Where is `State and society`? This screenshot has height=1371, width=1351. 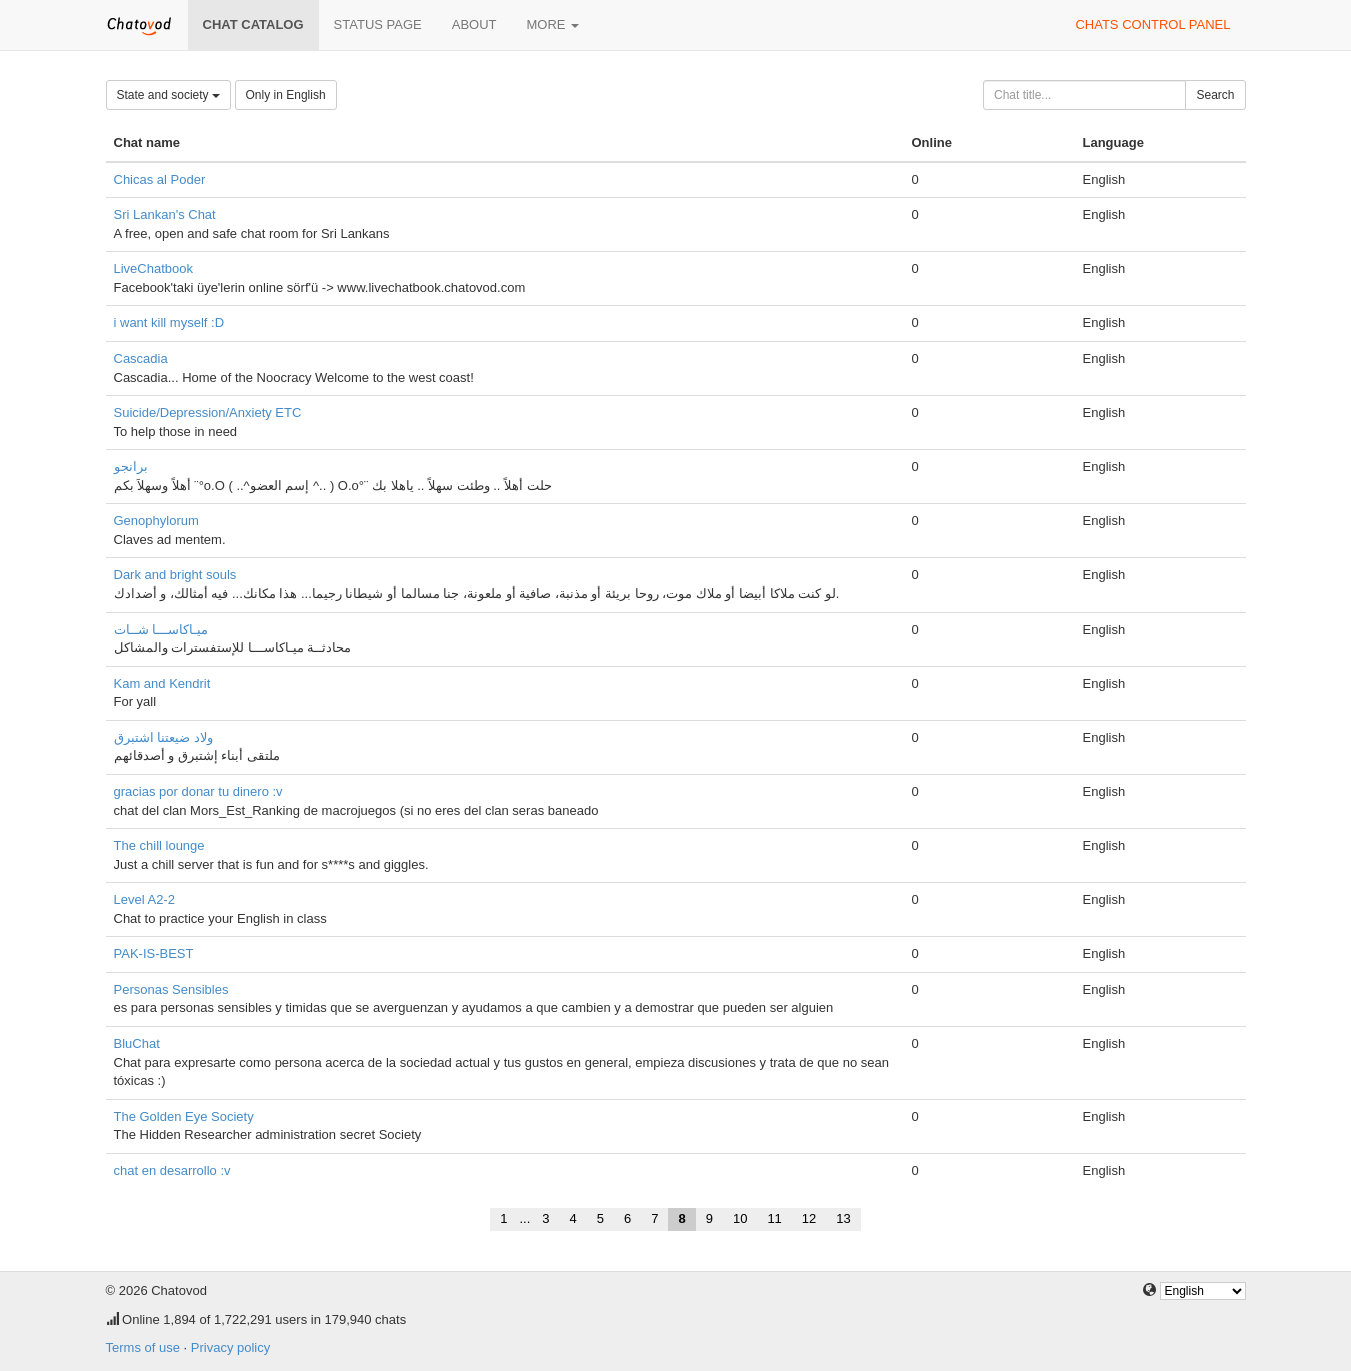
State and society is located at coordinates (168, 95).